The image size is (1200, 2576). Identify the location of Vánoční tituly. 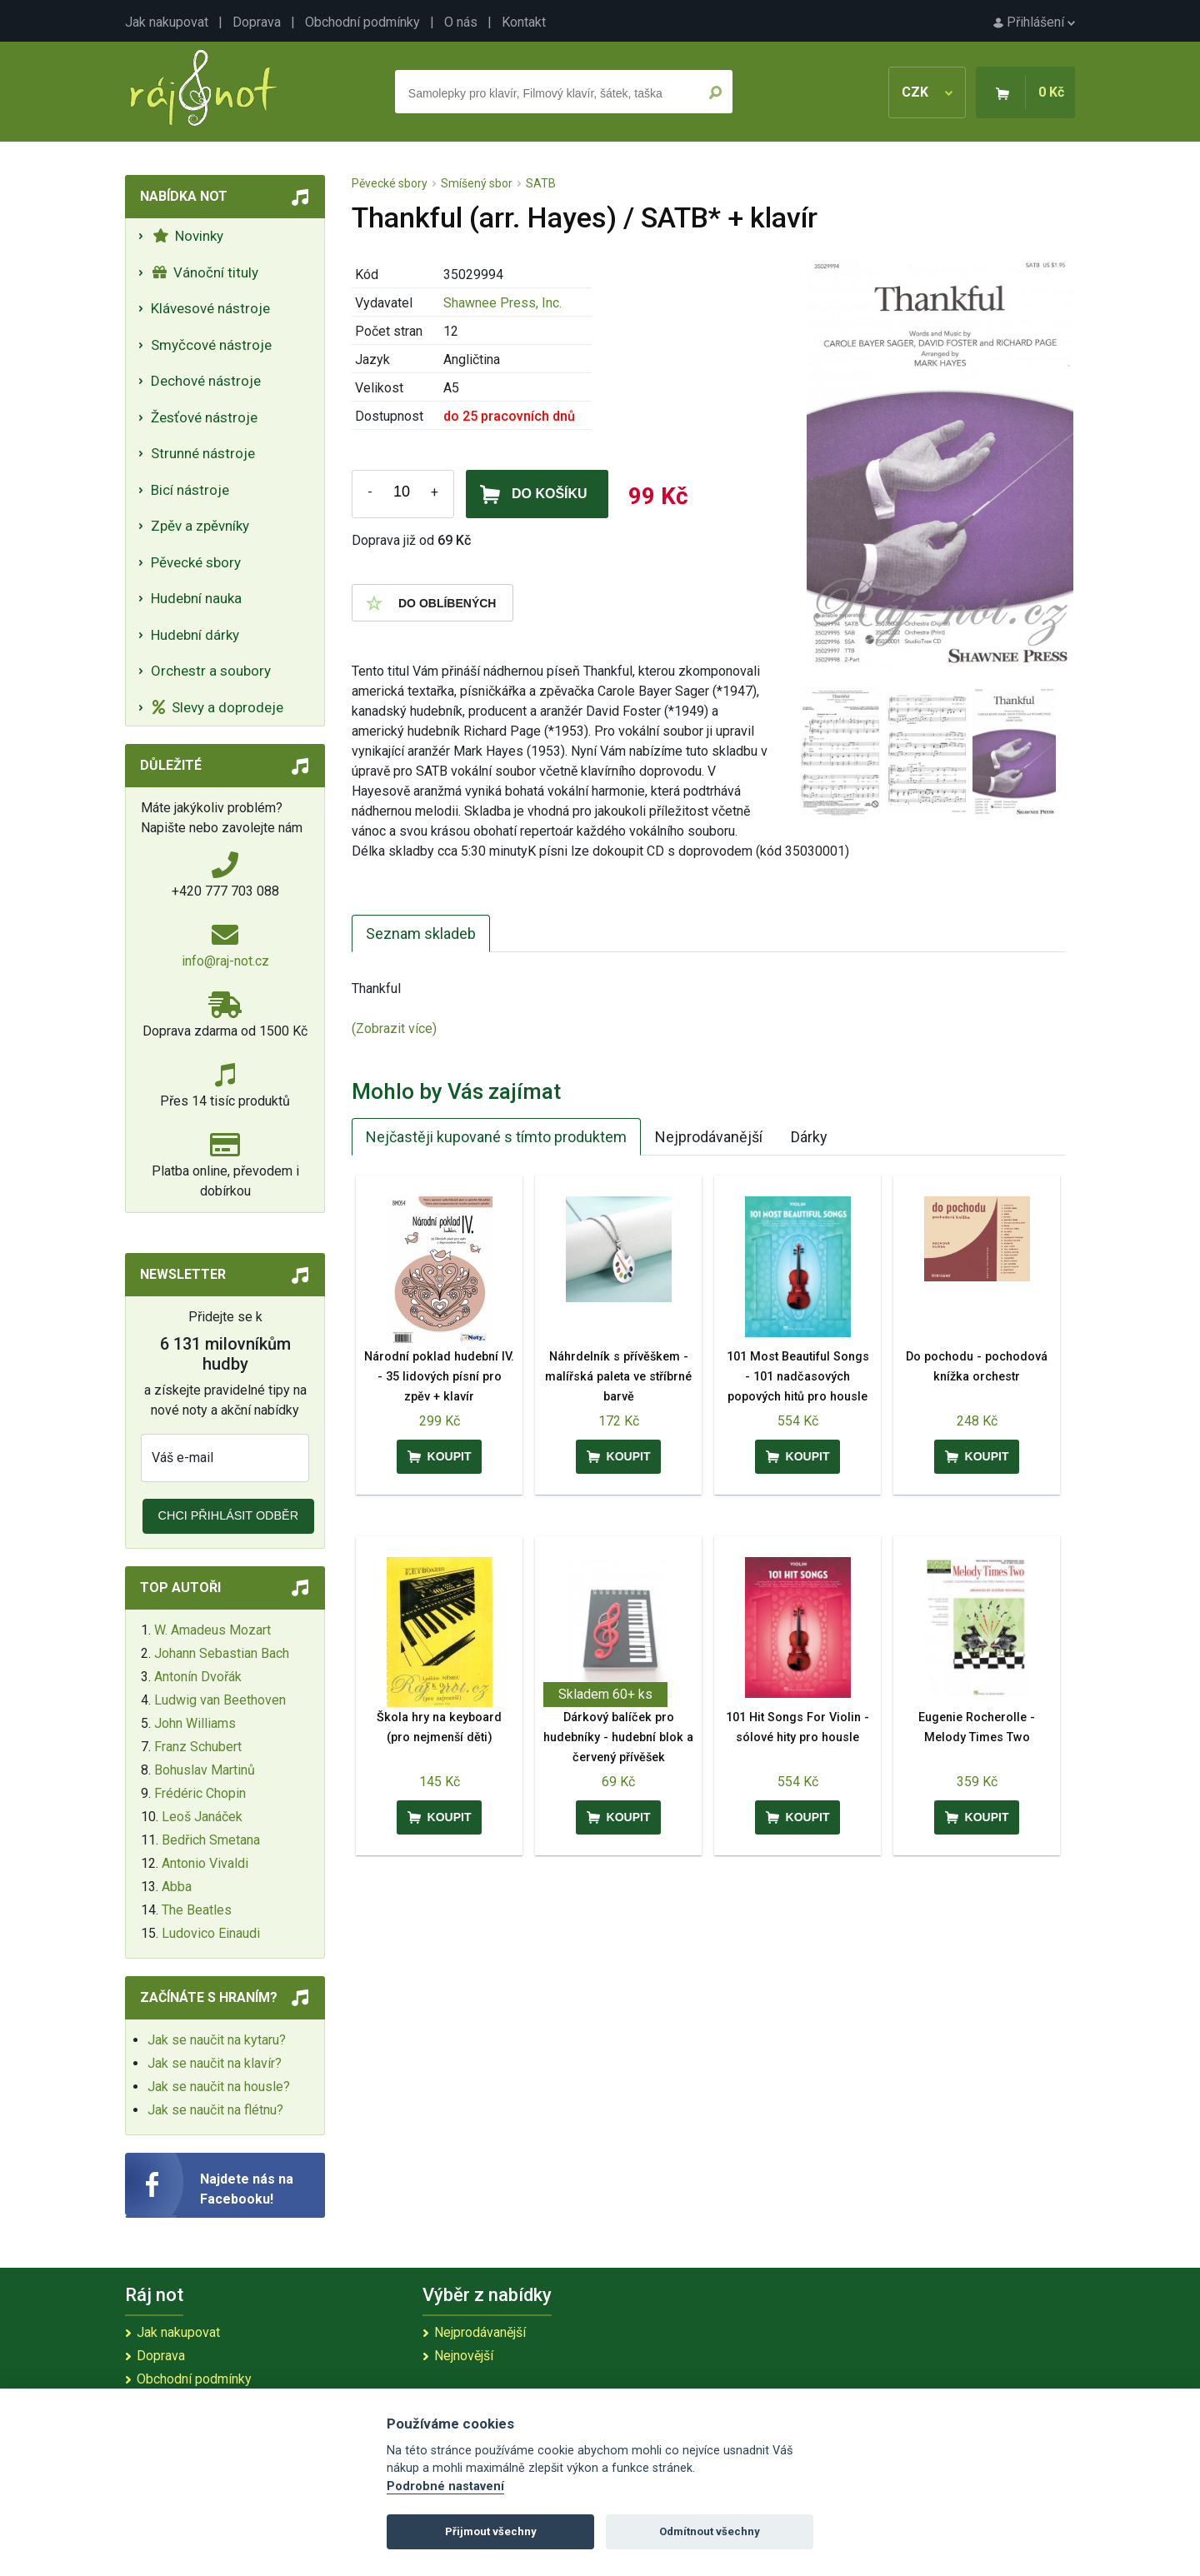
(205, 272).